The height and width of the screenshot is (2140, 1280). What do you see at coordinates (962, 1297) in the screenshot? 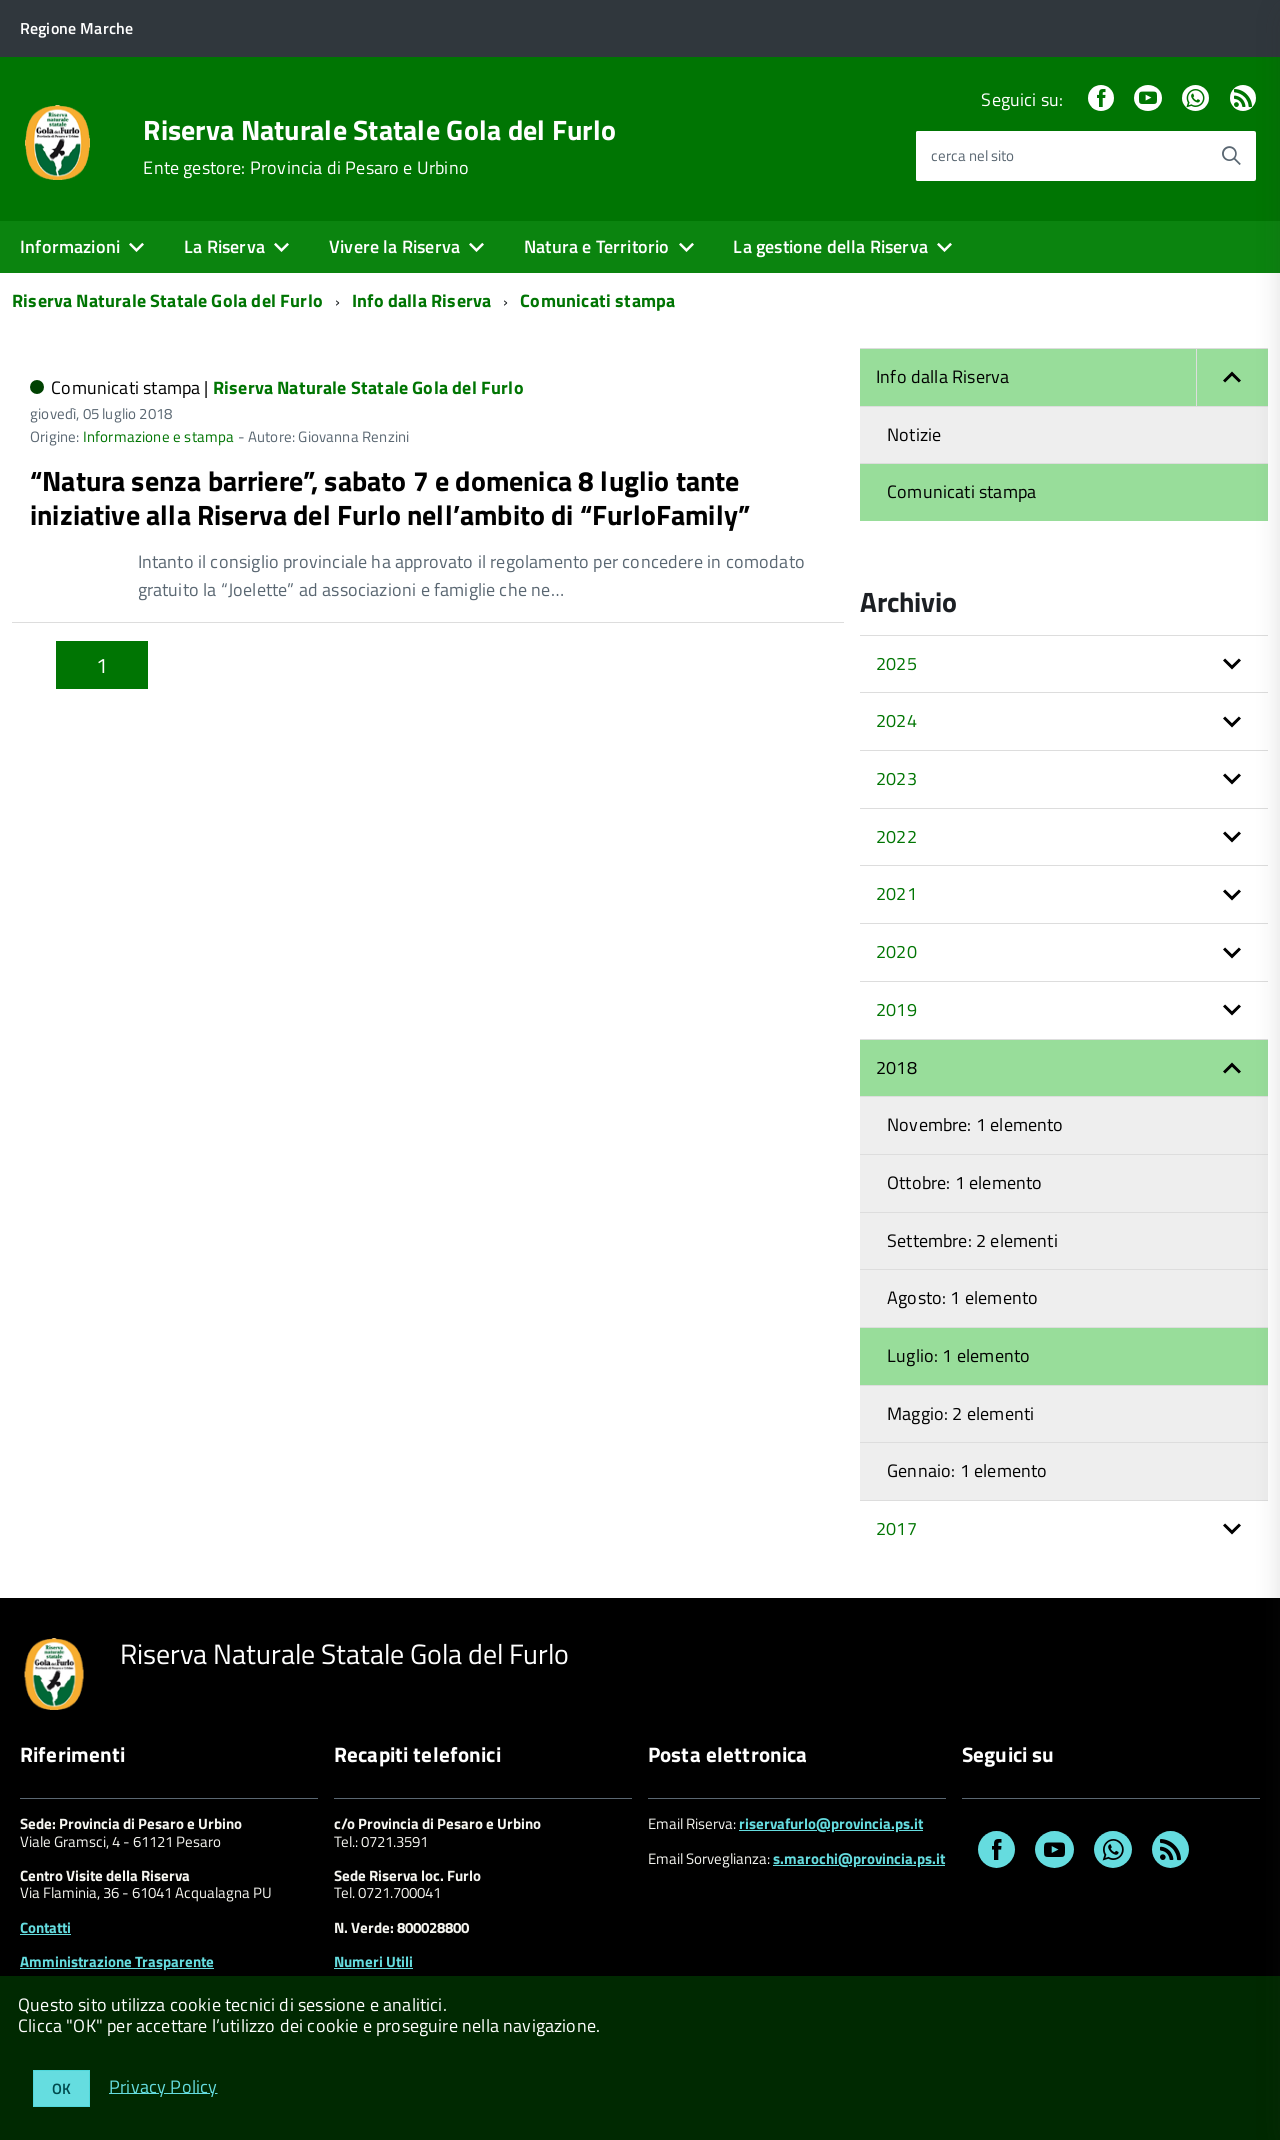
I see `Agosto: 1 elemento` at bounding box center [962, 1297].